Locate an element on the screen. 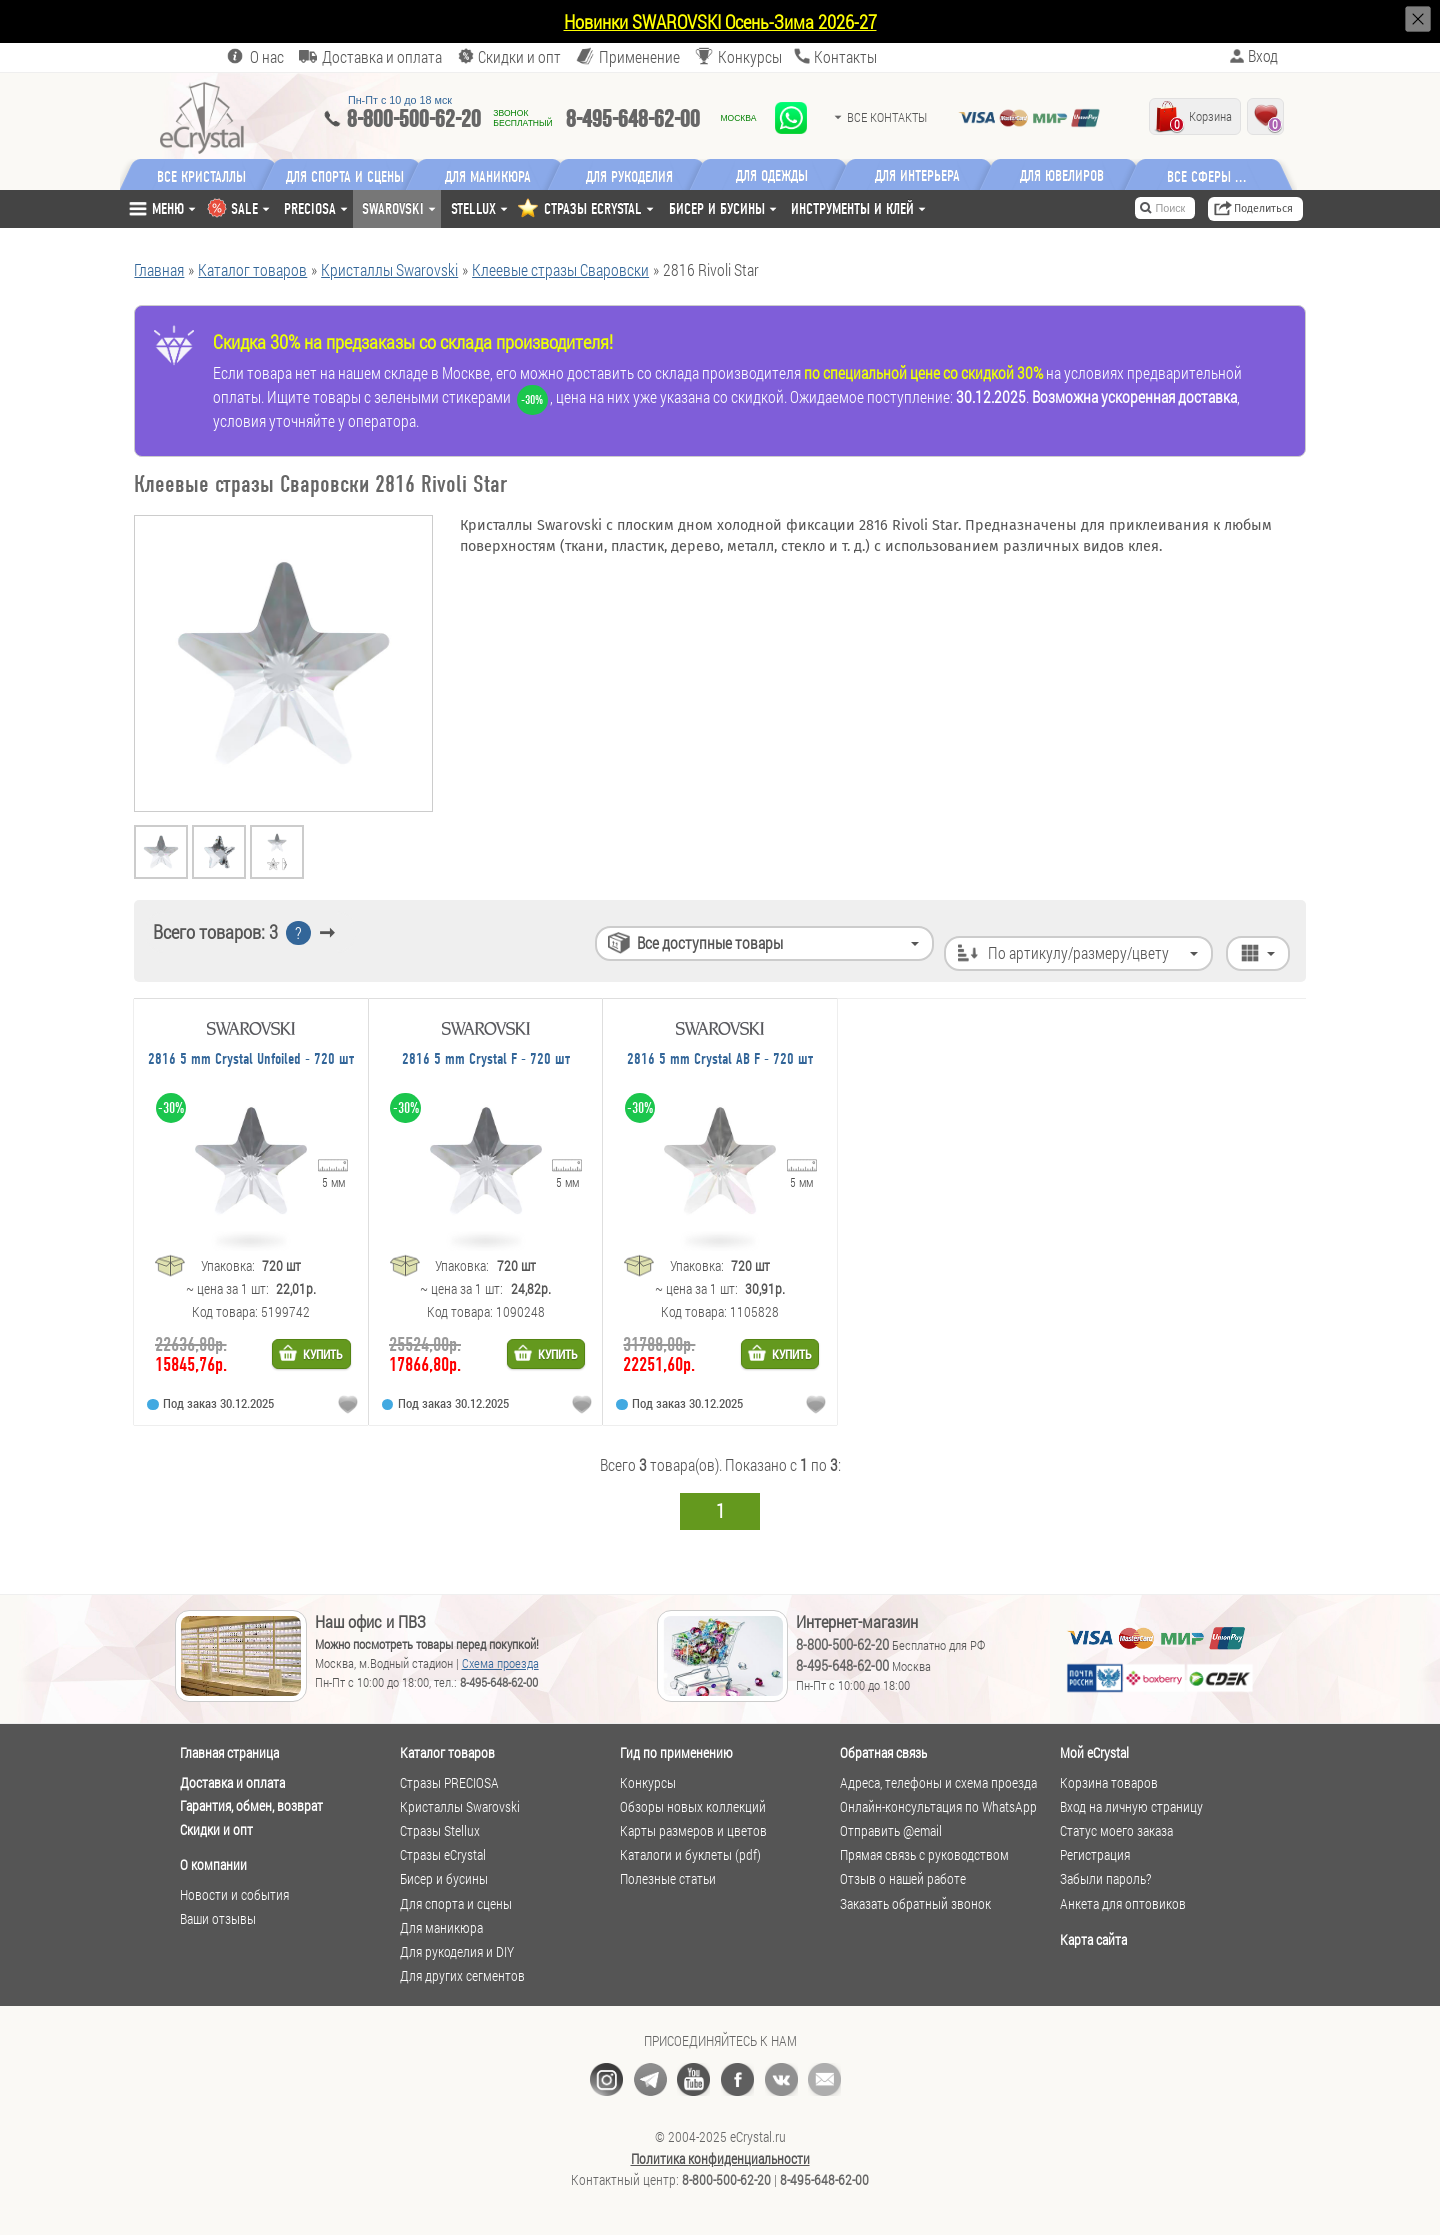 Image resolution: width=1440 pixels, height=2235 pixels. Мой eCrystal is located at coordinates (1094, 1752).